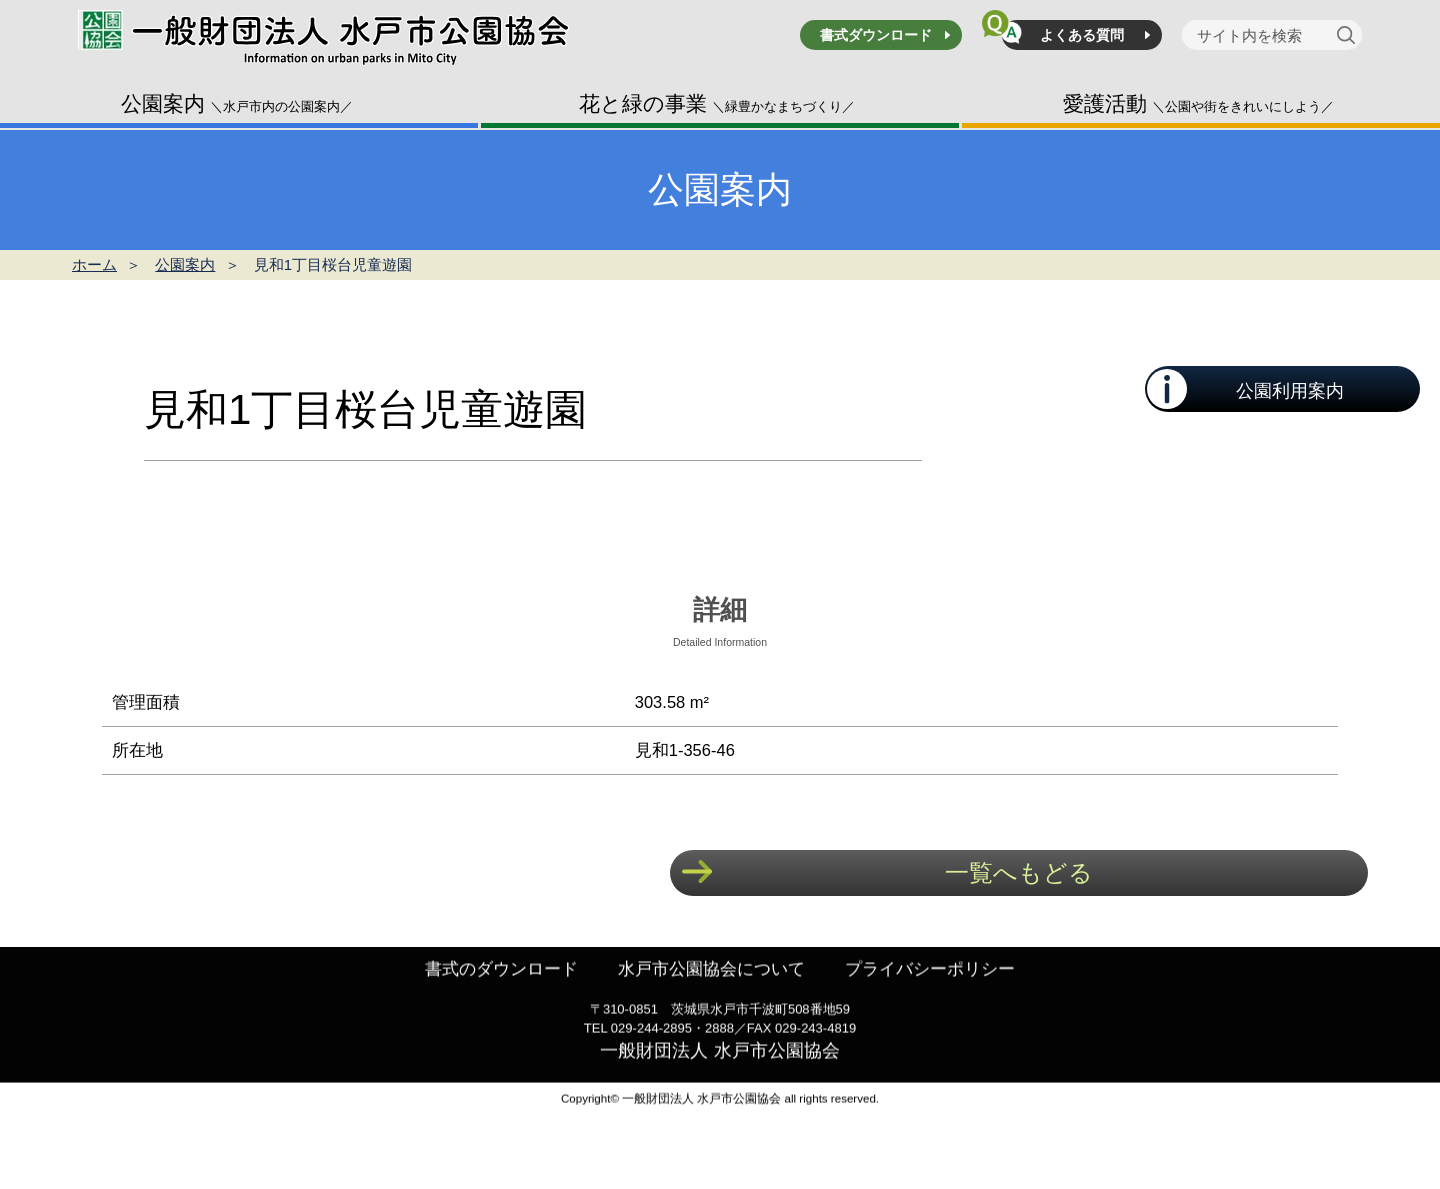  I want to click on 愛護活動, so click(1198, 103).